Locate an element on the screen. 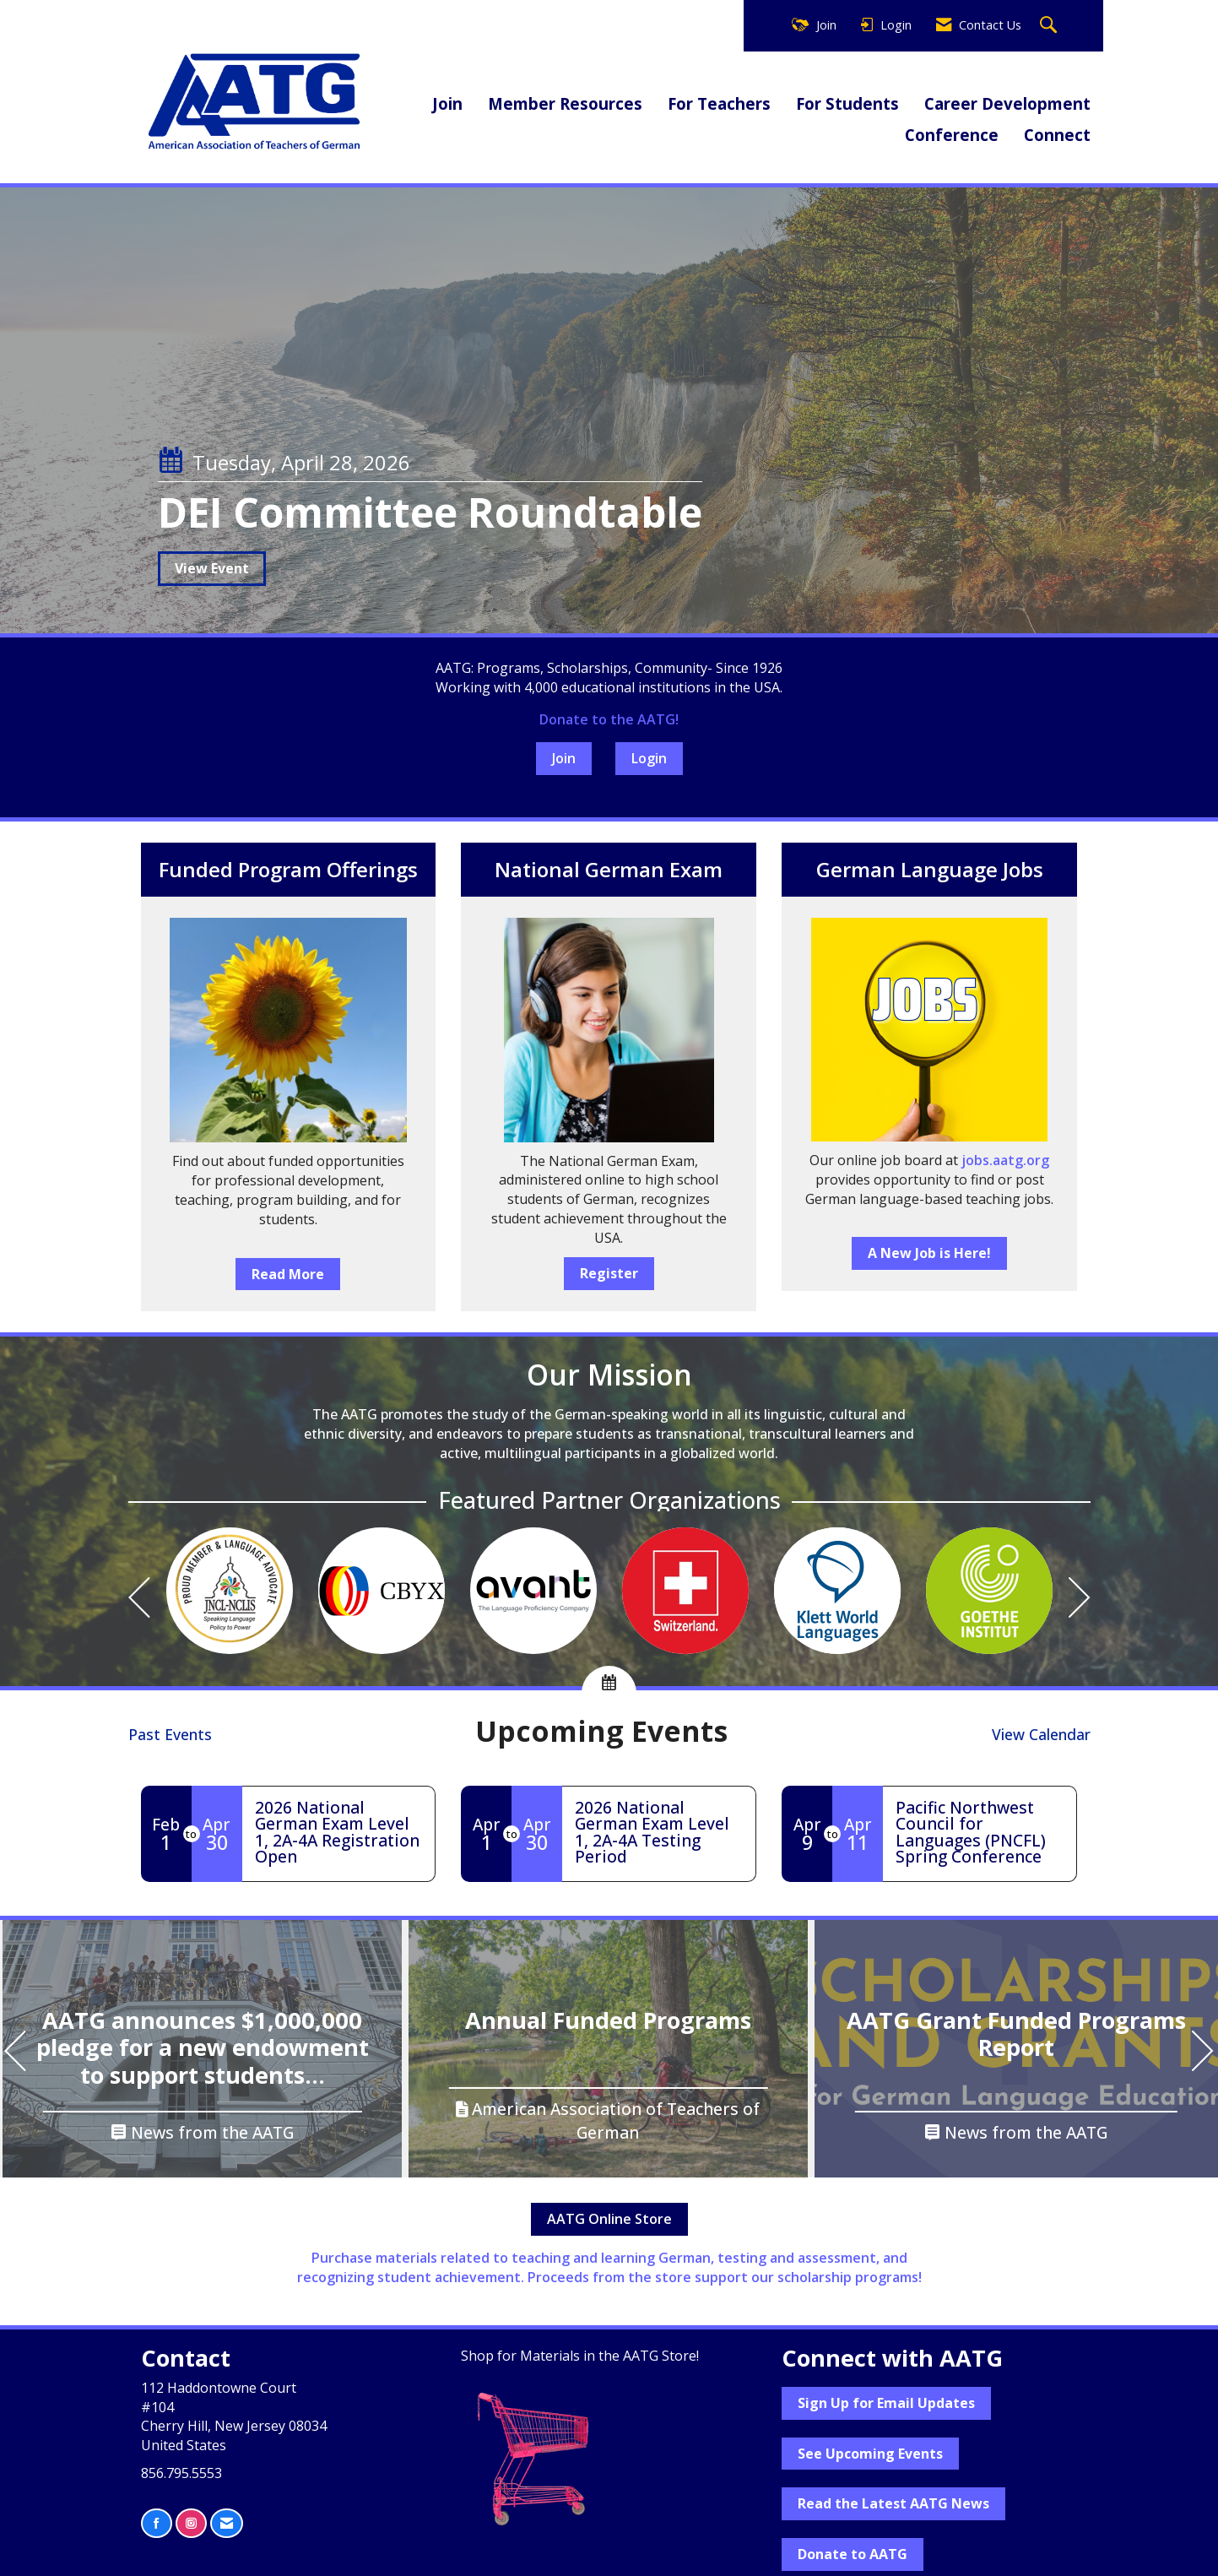 This screenshot has width=1218, height=2576. [Event Details for 2026 National German Exam Level 1, 2A-4A Testing Period] is located at coordinates (659, 1831).